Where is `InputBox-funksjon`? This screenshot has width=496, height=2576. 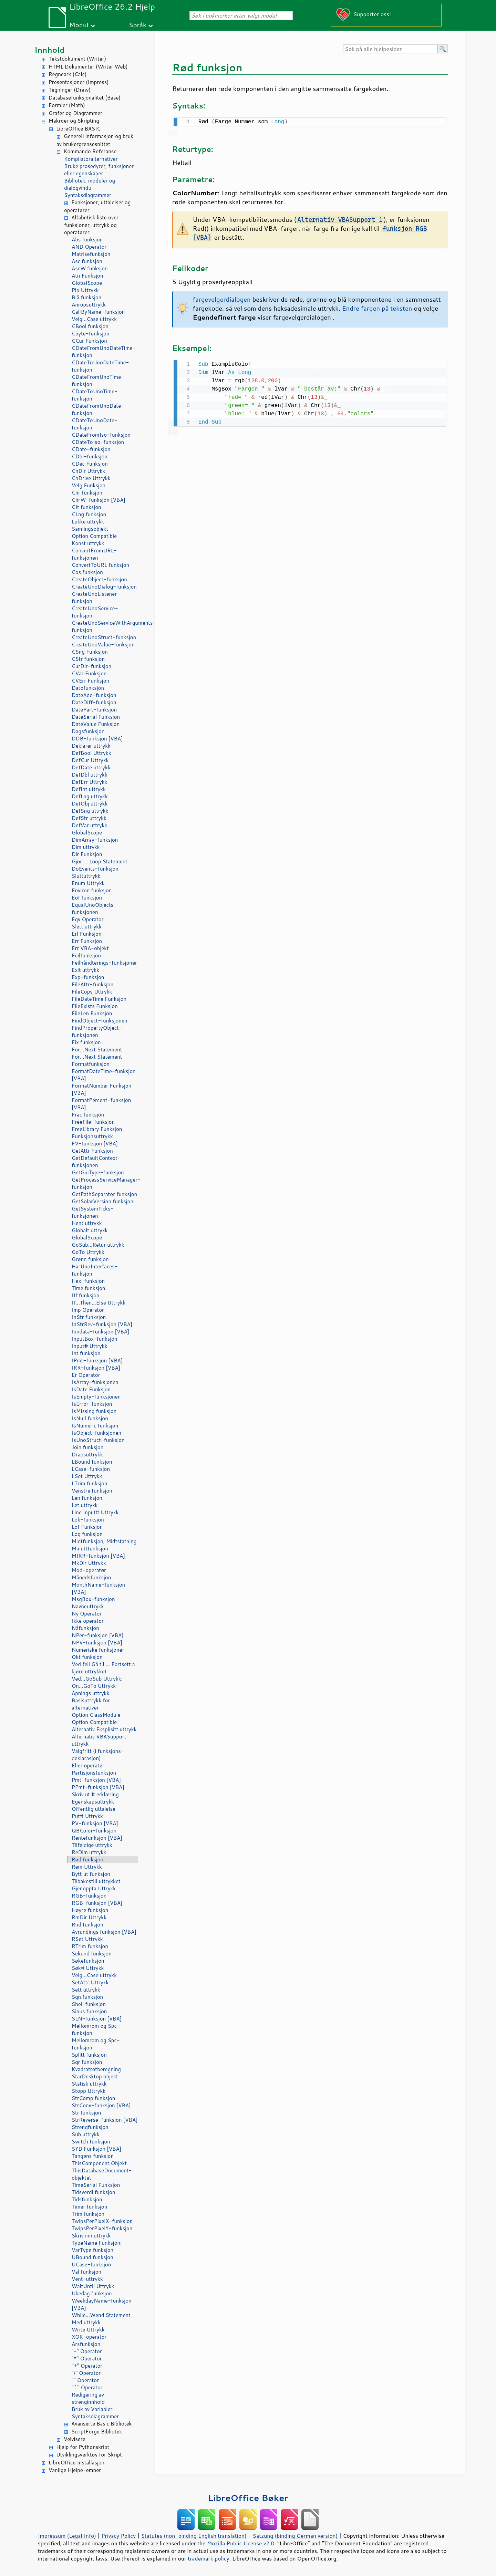 InputBox-funksjon is located at coordinates (94, 1338).